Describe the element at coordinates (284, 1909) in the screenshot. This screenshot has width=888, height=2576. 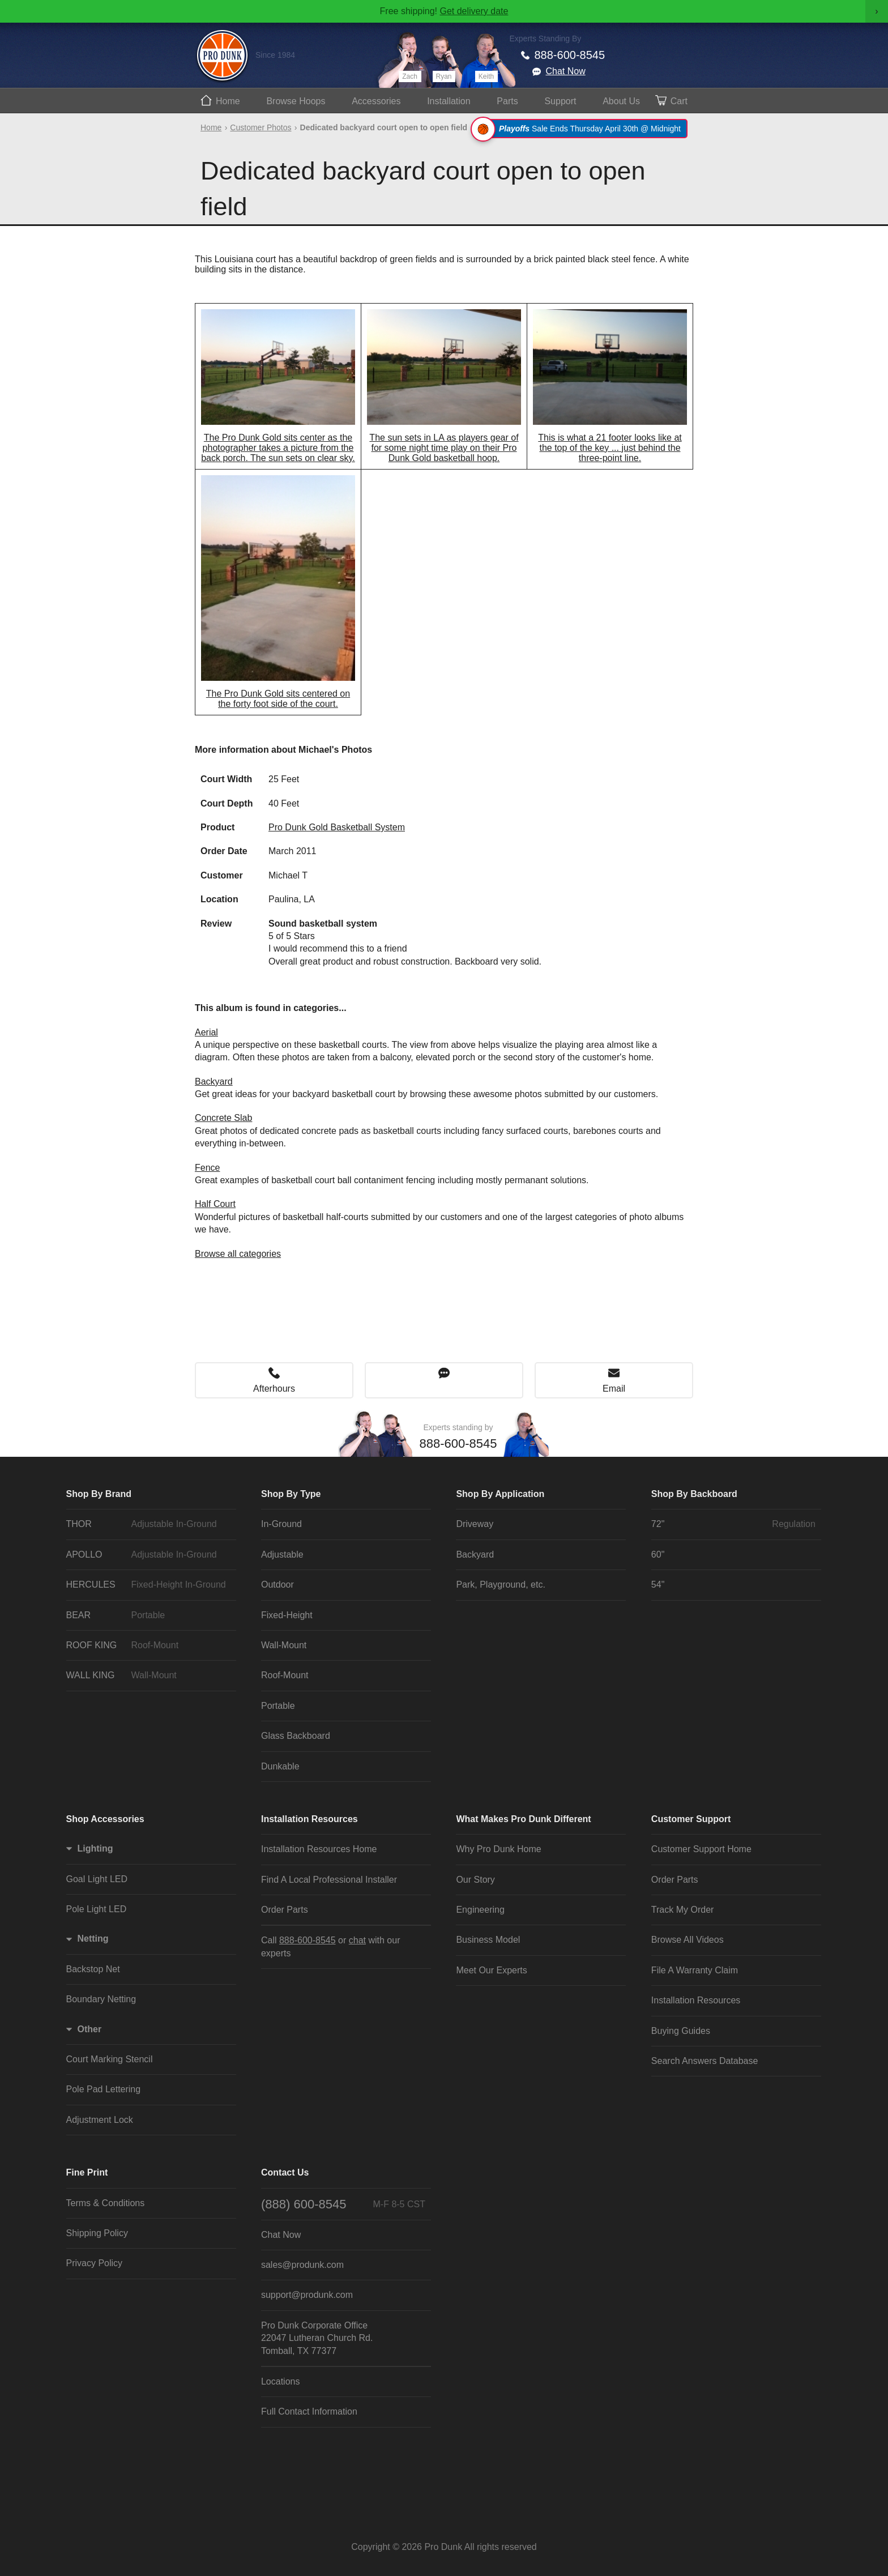
I see `Order Parts` at that location.